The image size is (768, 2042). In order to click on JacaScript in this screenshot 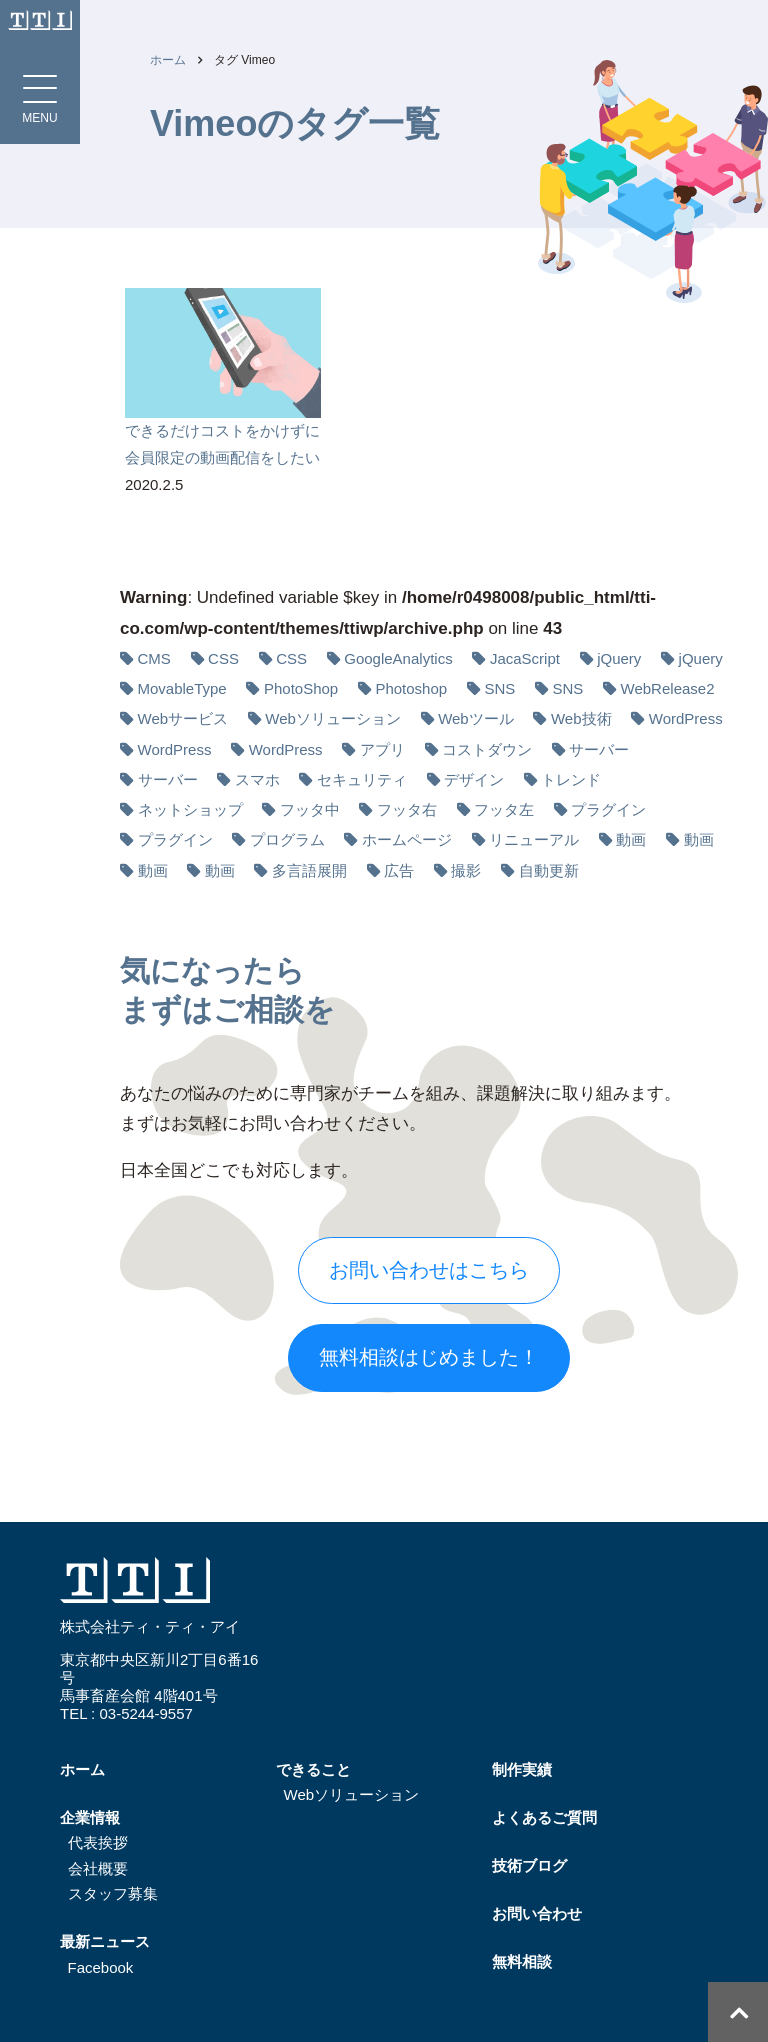, I will do `click(525, 658)`.